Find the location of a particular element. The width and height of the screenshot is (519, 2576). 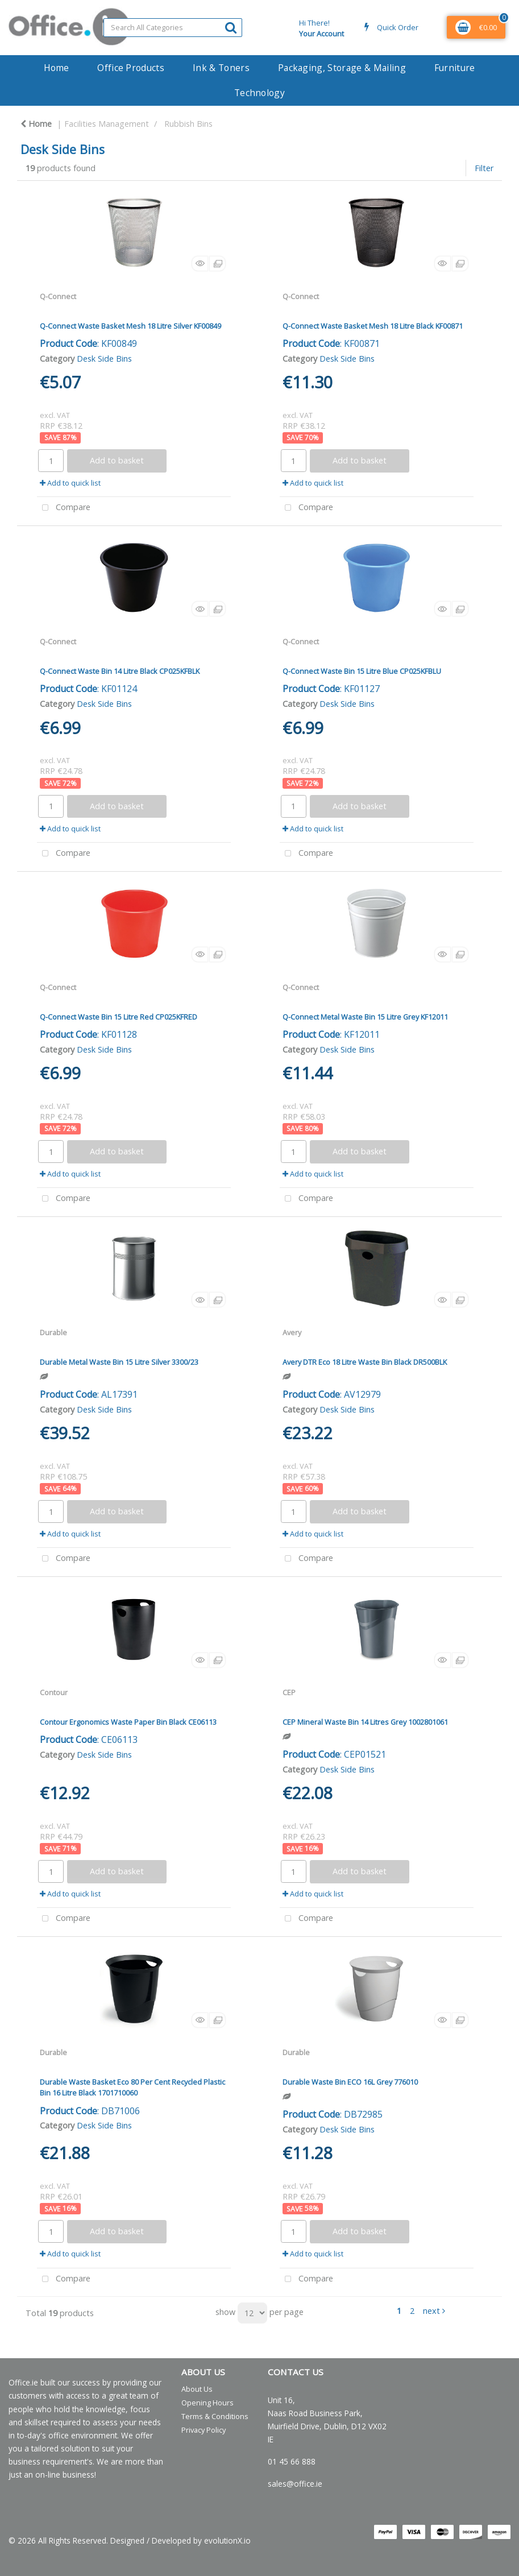

Contour is located at coordinates (54, 1692).